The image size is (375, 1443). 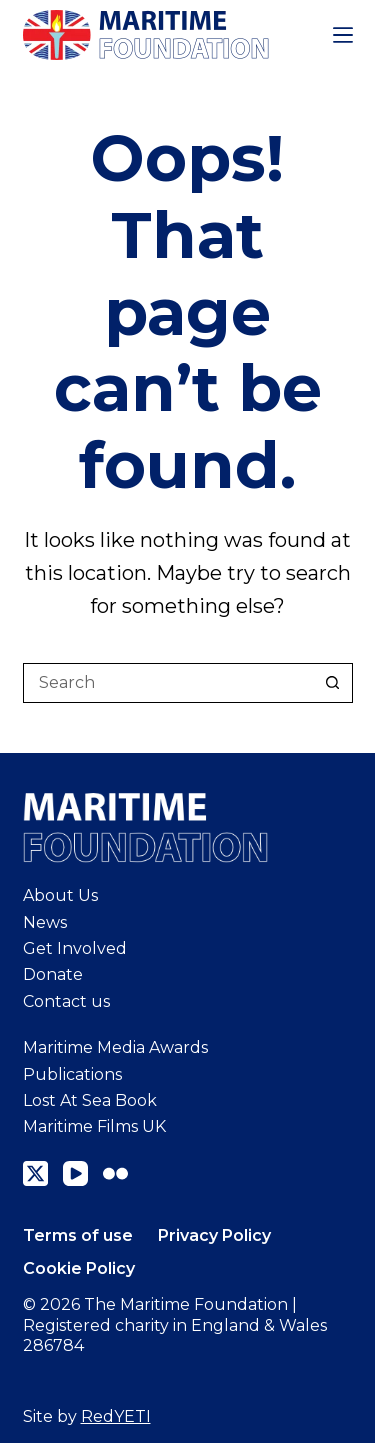 I want to click on [Flickr], so click(x=115, y=1173).